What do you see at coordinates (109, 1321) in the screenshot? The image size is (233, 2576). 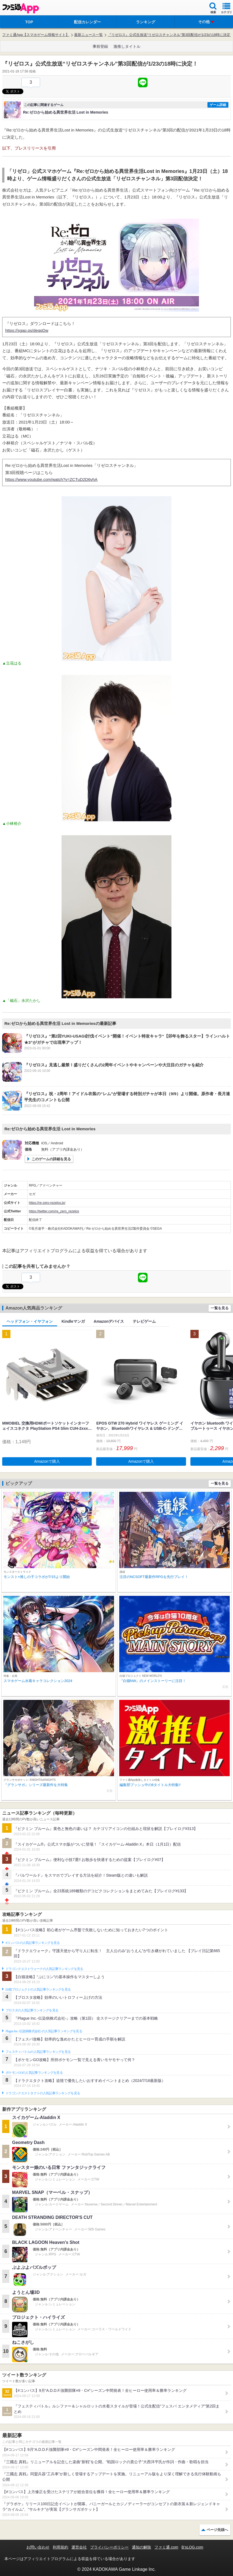 I see `Amazonデバイス` at bounding box center [109, 1321].